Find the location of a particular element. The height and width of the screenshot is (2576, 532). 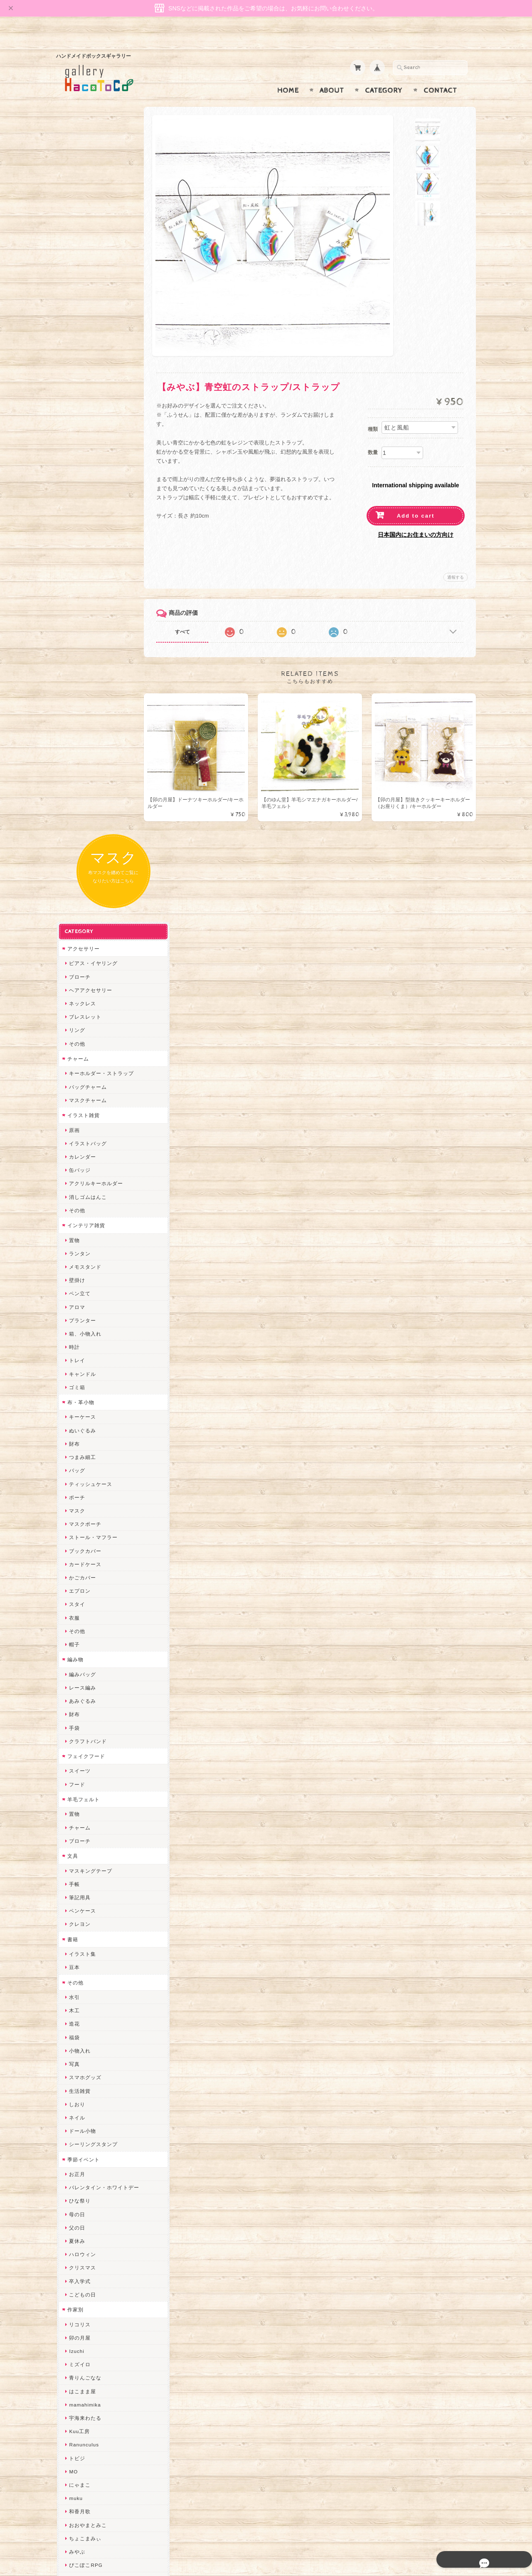

数量 is located at coordinates (373, 436).